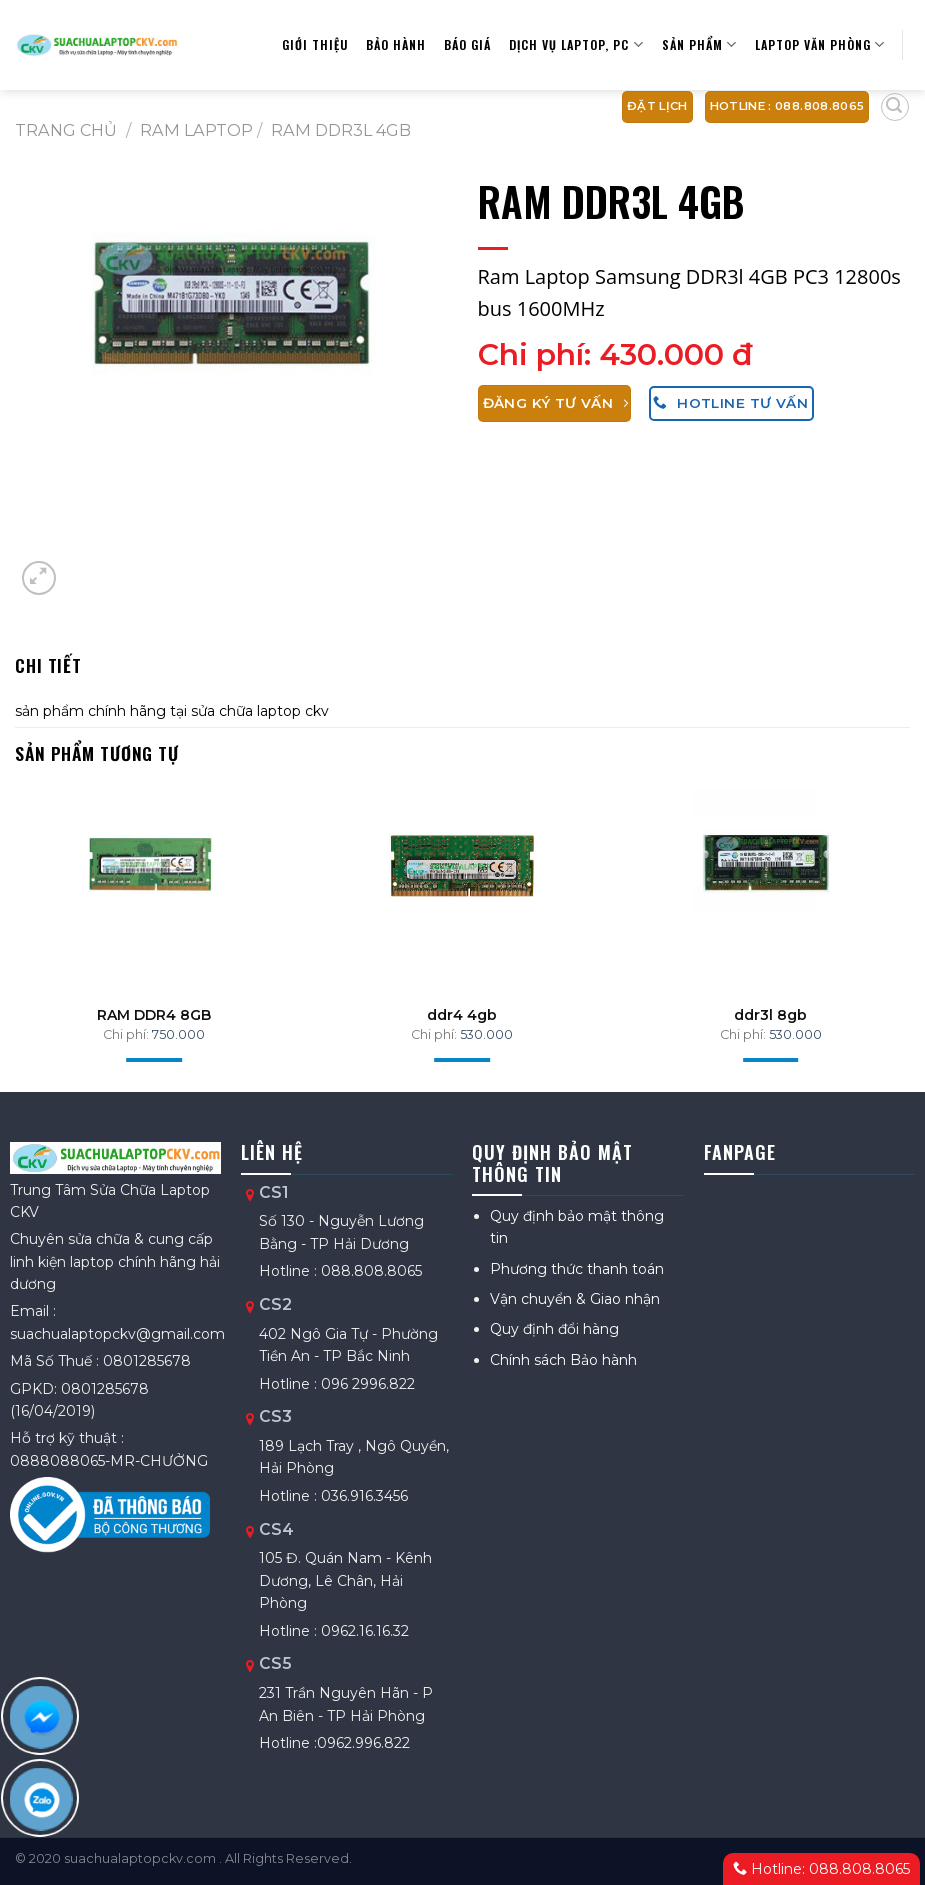 The height and width of the screenshot is (1885, 925). I want to click on RAM laptop, so click(196, 130).